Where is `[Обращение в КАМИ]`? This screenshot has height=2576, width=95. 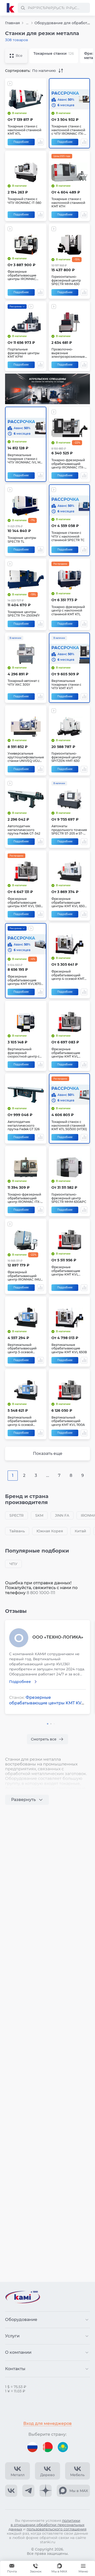
[Обращение в КАМИ] is located at coordinates (12, 2568).